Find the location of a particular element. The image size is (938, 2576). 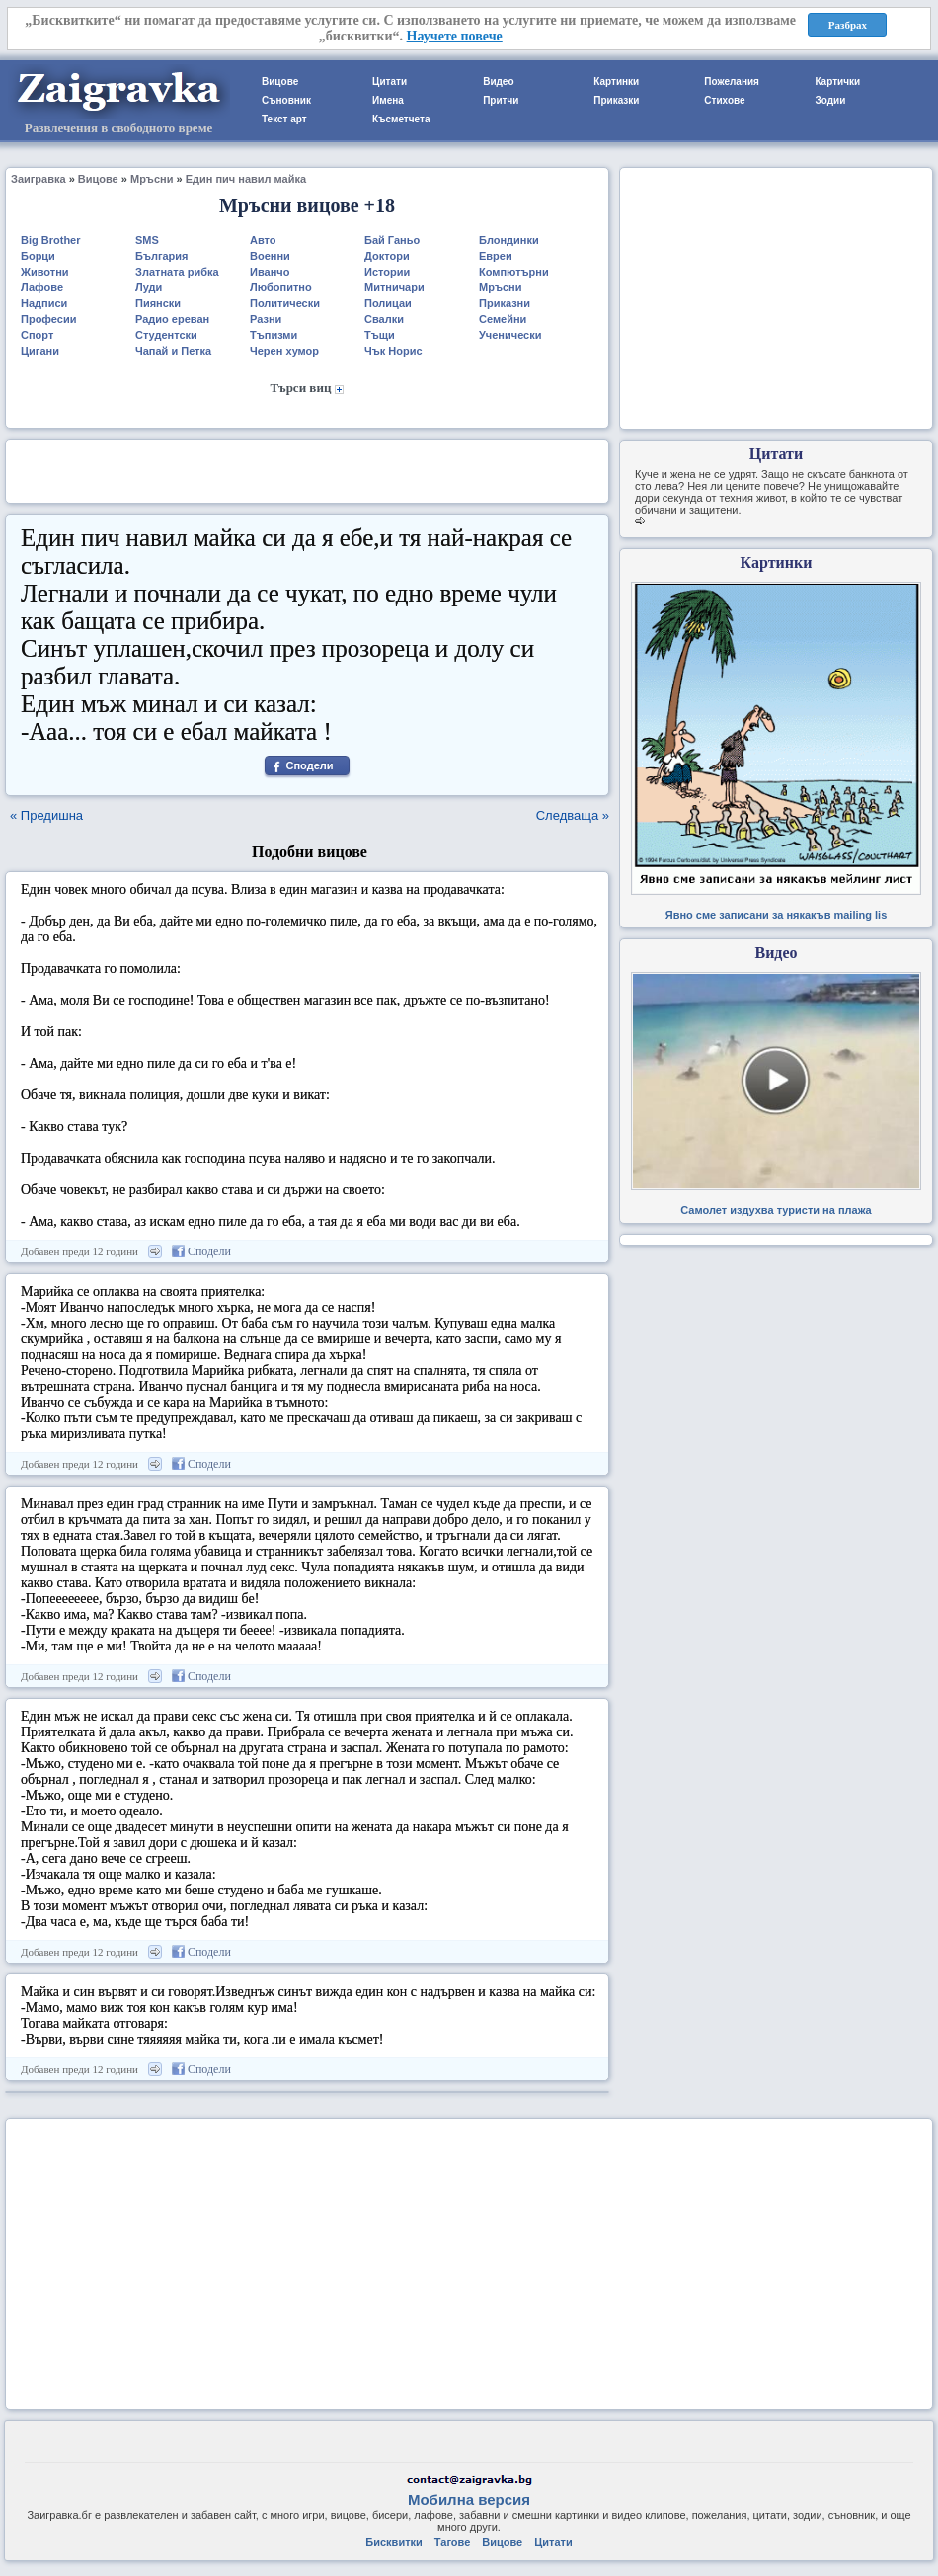

Златната рибка is located at coordinates (177, 272).